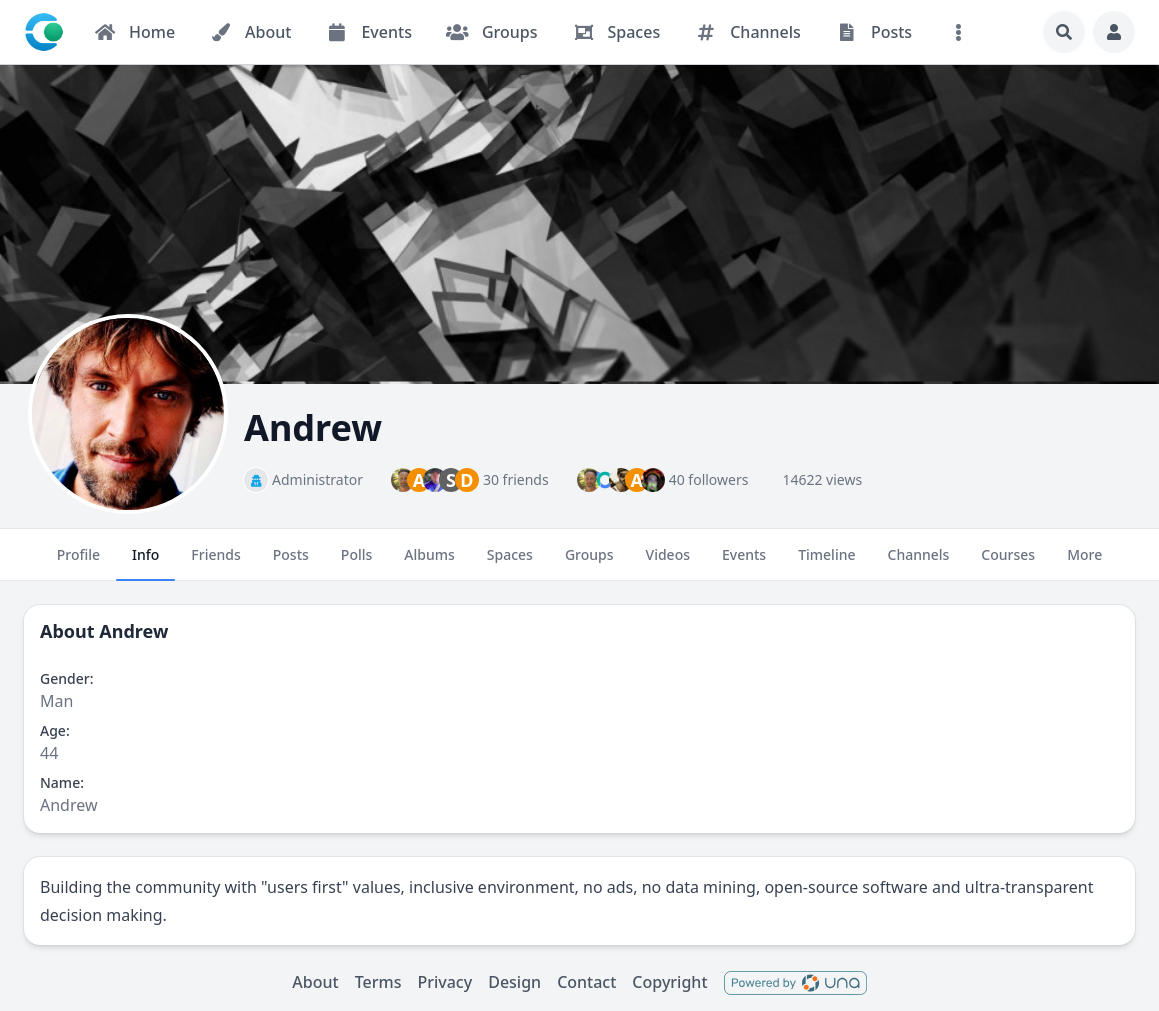  What do you see at coordinates (668, 563) in the screenshot?
I see `Videos` at bounding box center [668, 563].